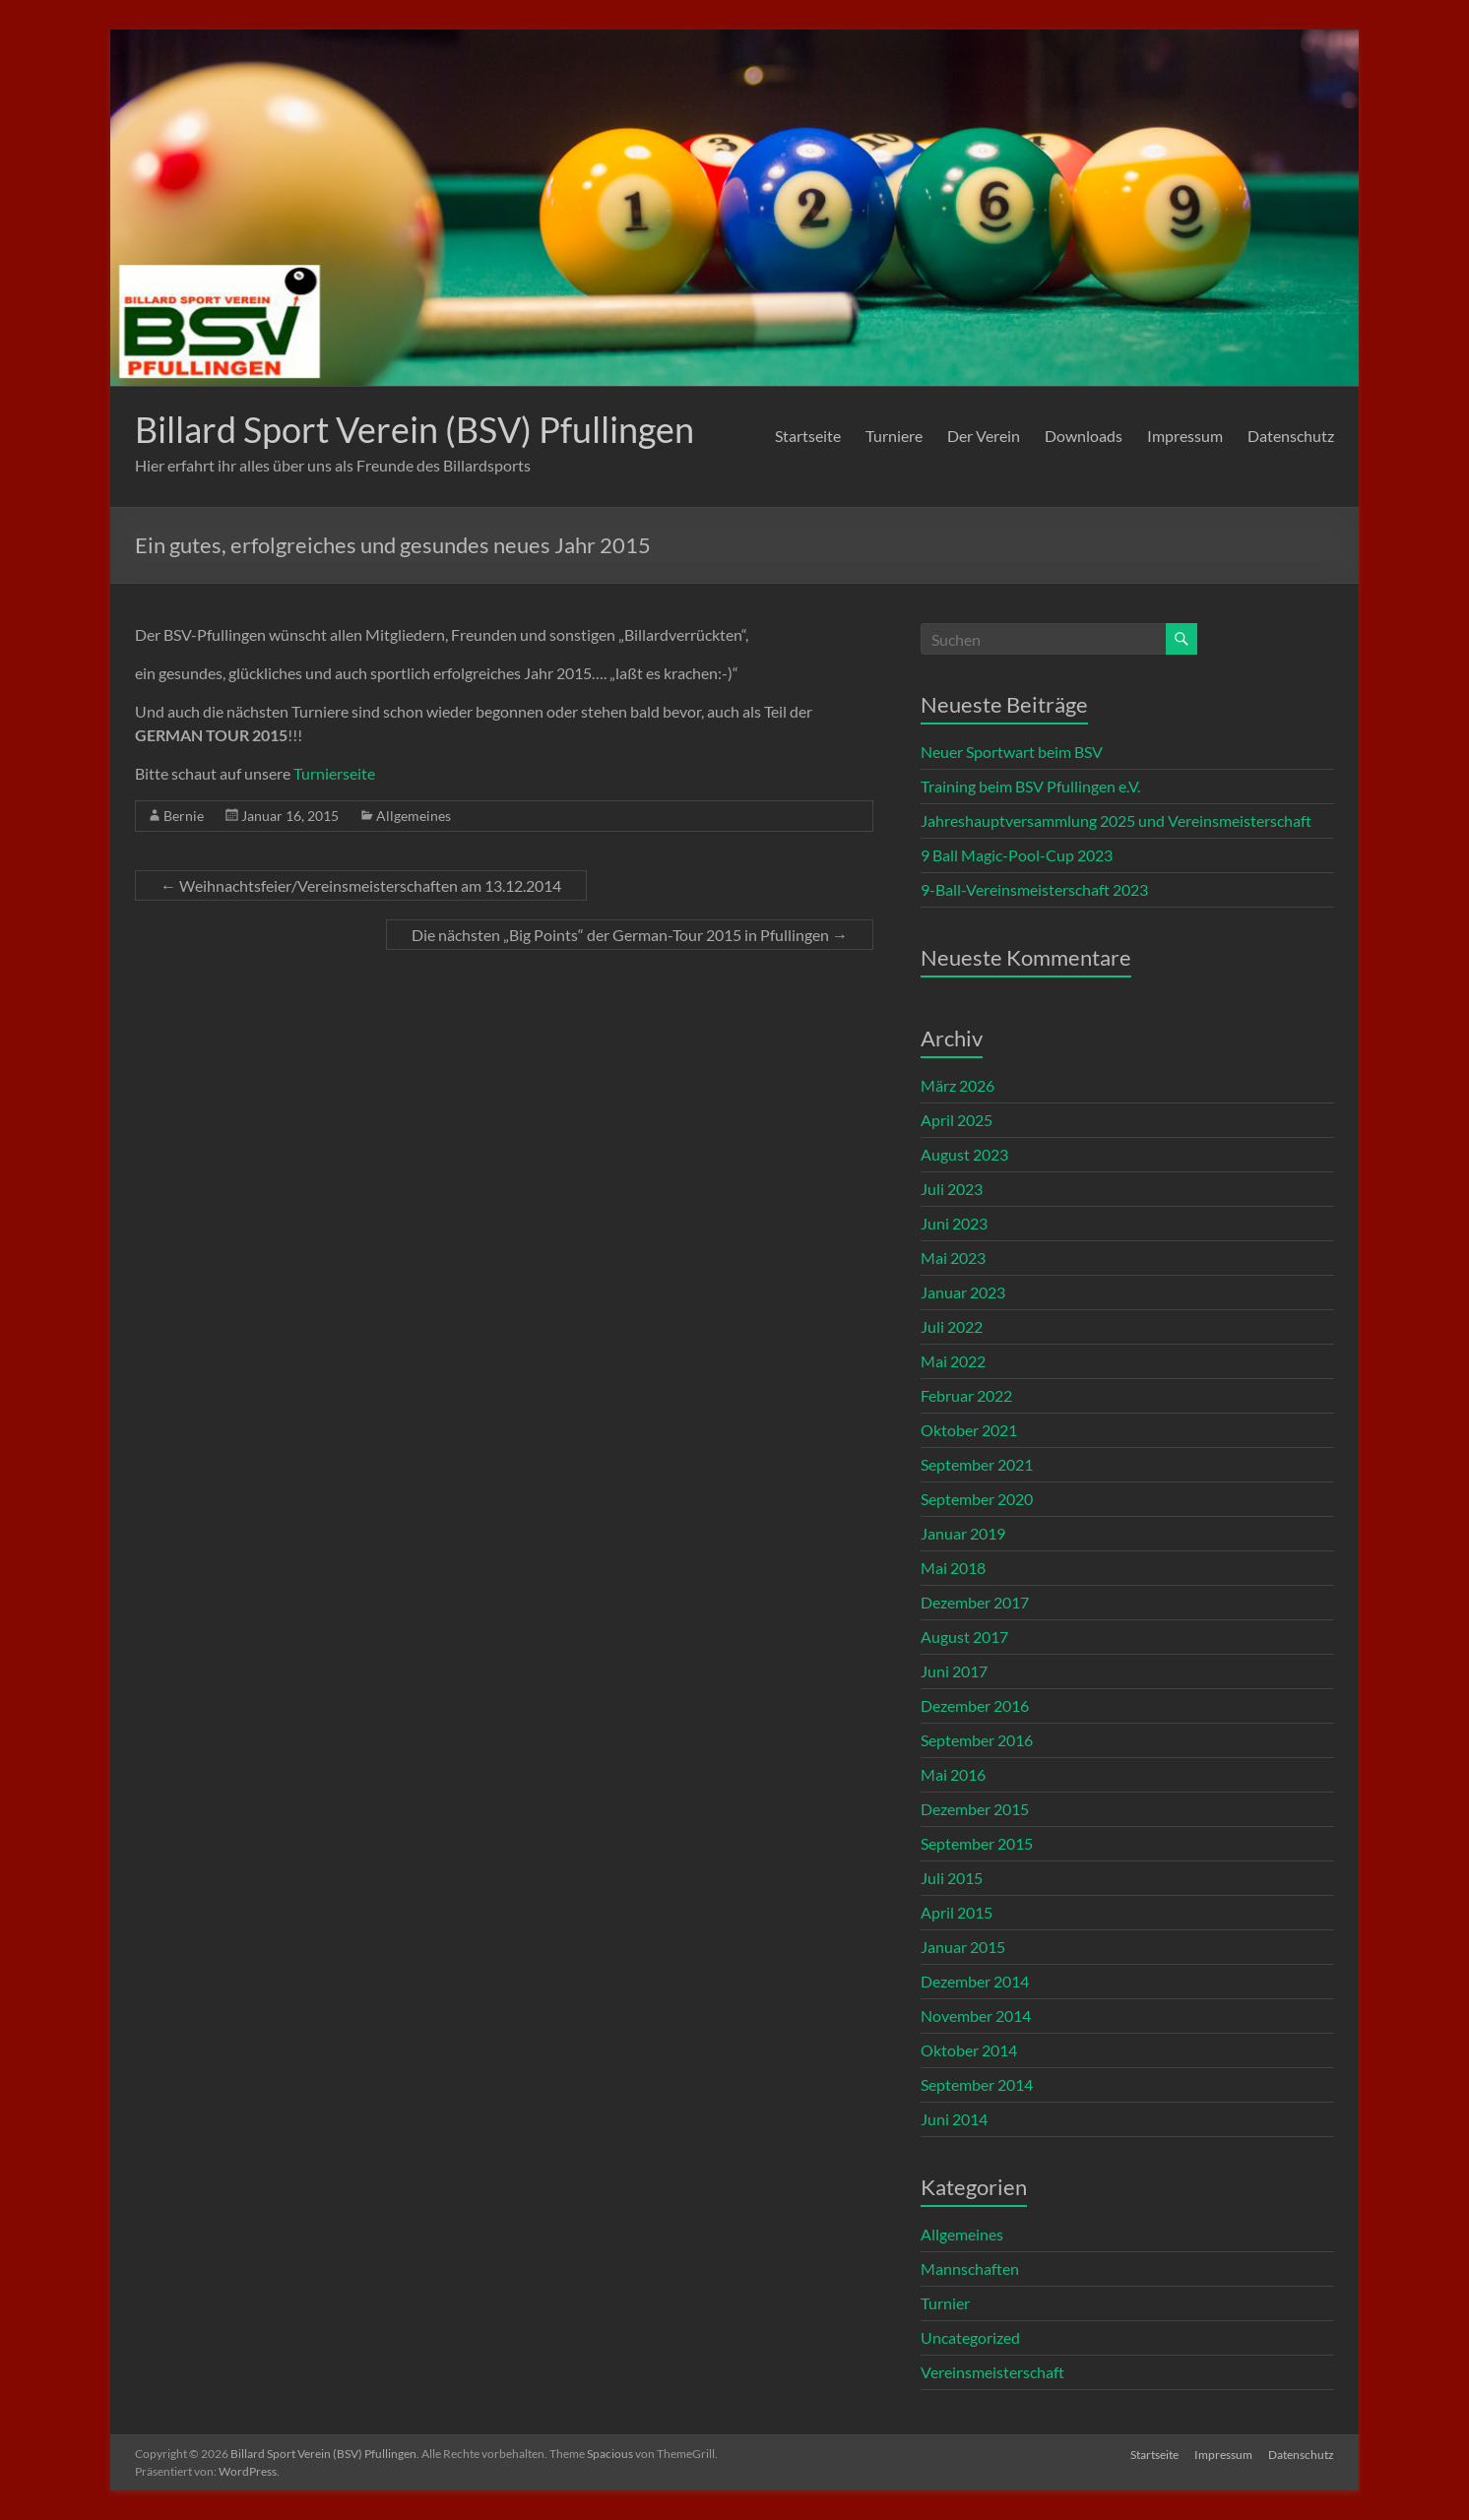 The image size is (1469, 2520). I want to click on Turniere, so click(894, 435).